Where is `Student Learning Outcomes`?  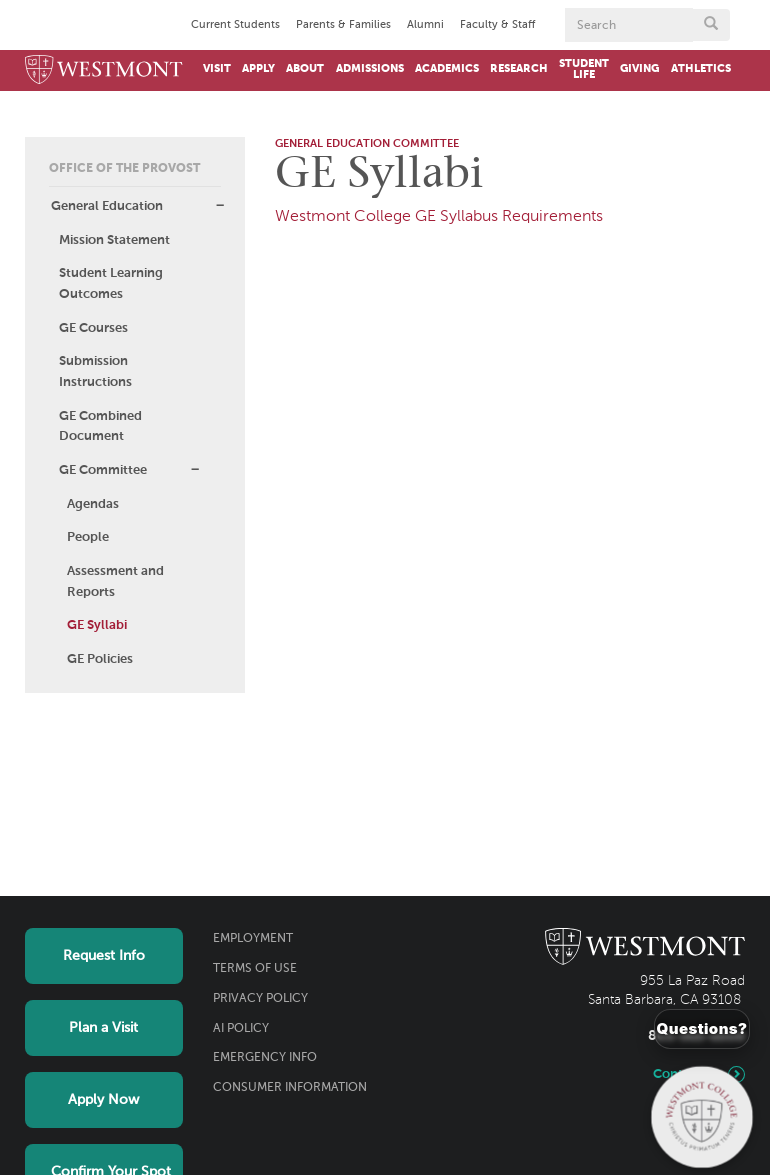 Student Learning Outcomes is located at coordinates (111, 284).